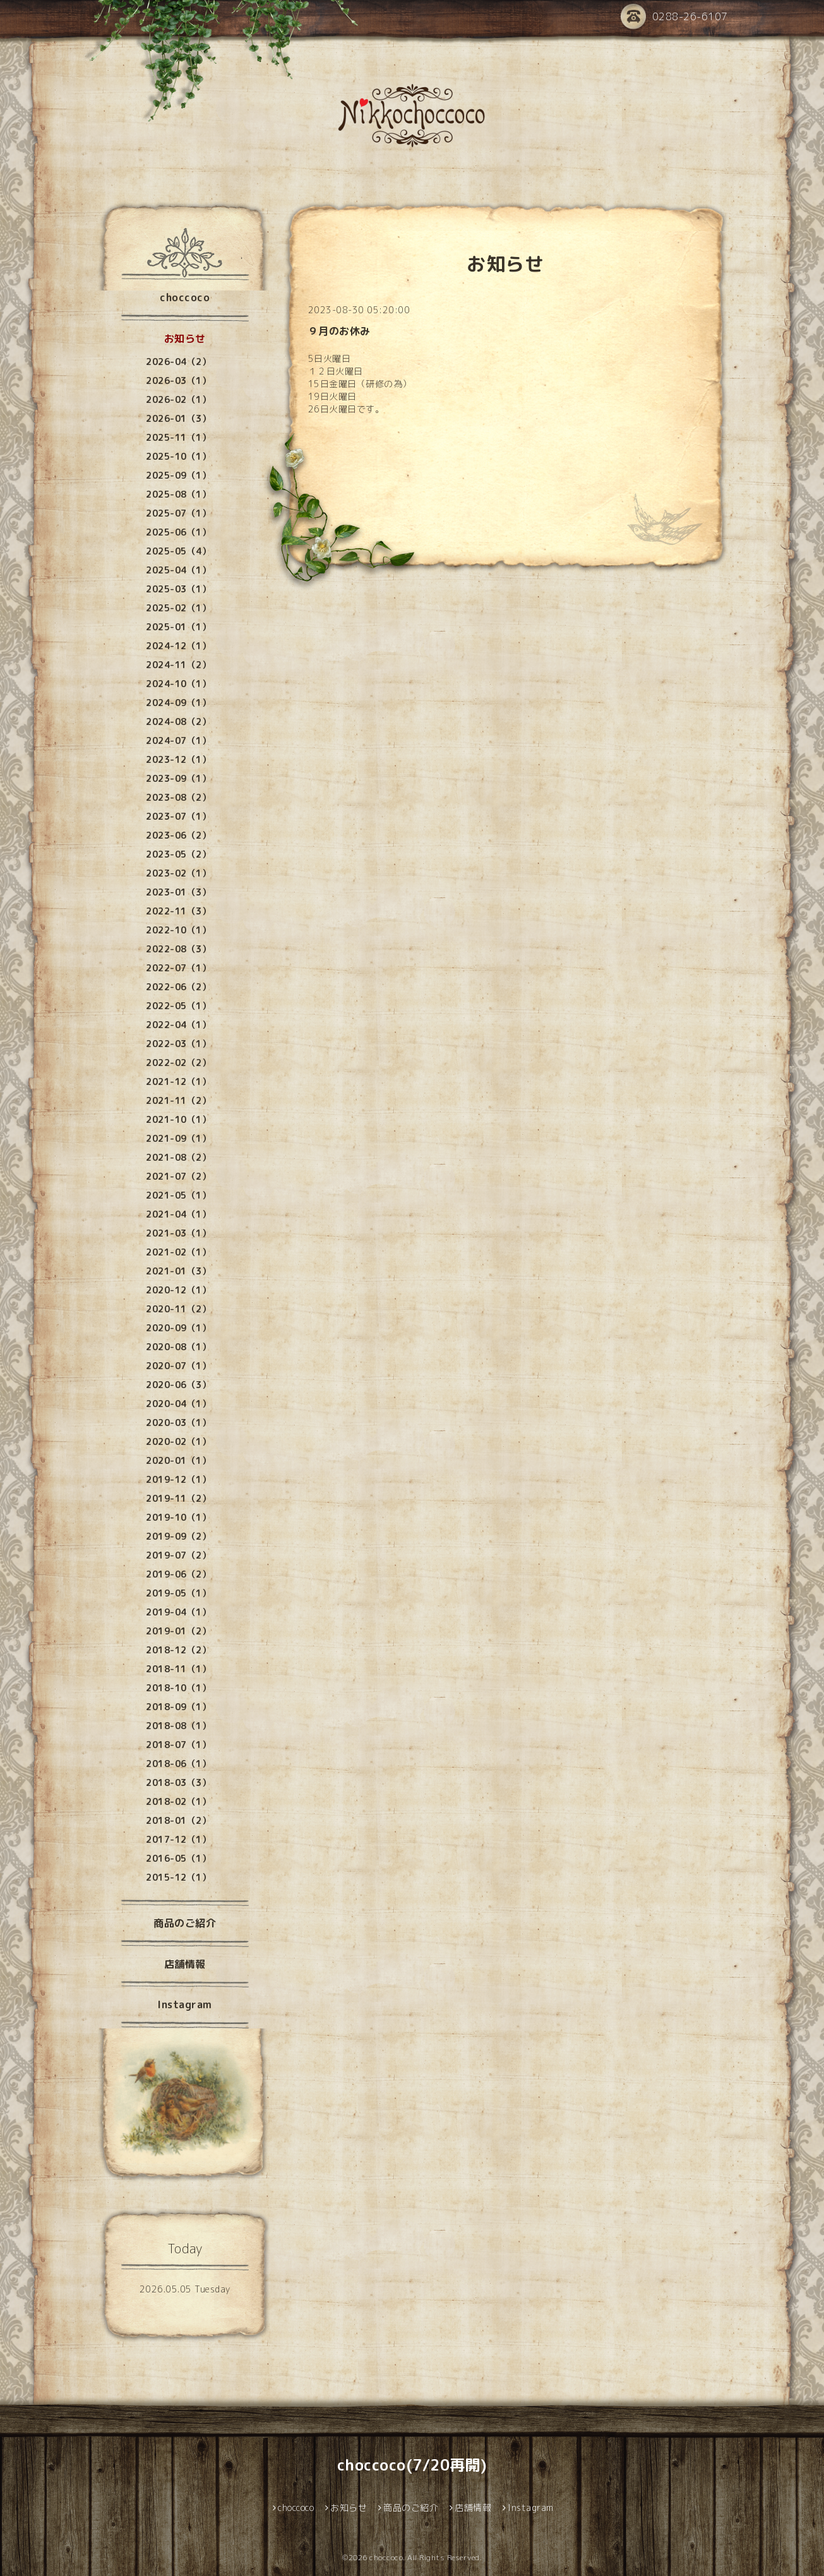 The height and width of the screenshot is (2576, 824). Describe the element at coordinates (178, 1423) in the screenshot. I see `2020-03（1）` at that location.